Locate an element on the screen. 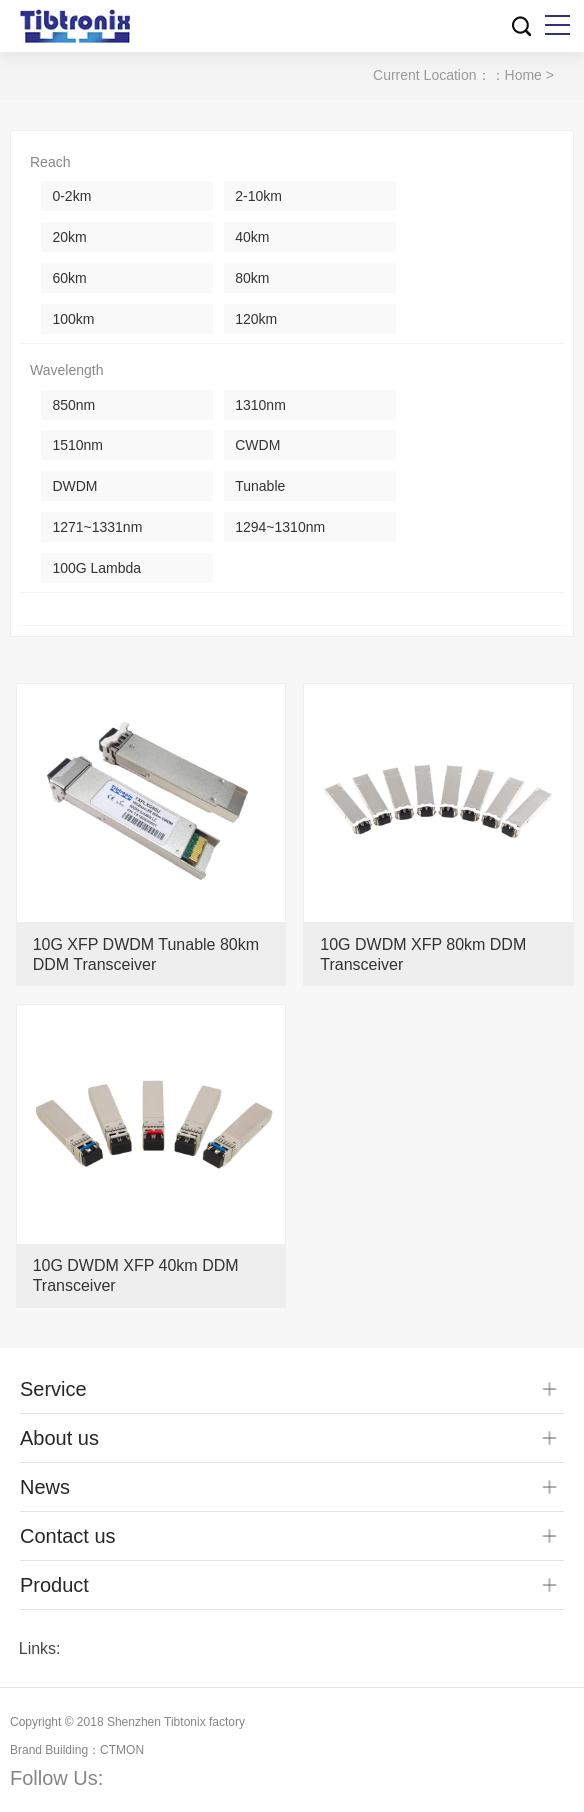 This screenshot has height=1812, width=584. Product is located at coordinates (54, 1585).